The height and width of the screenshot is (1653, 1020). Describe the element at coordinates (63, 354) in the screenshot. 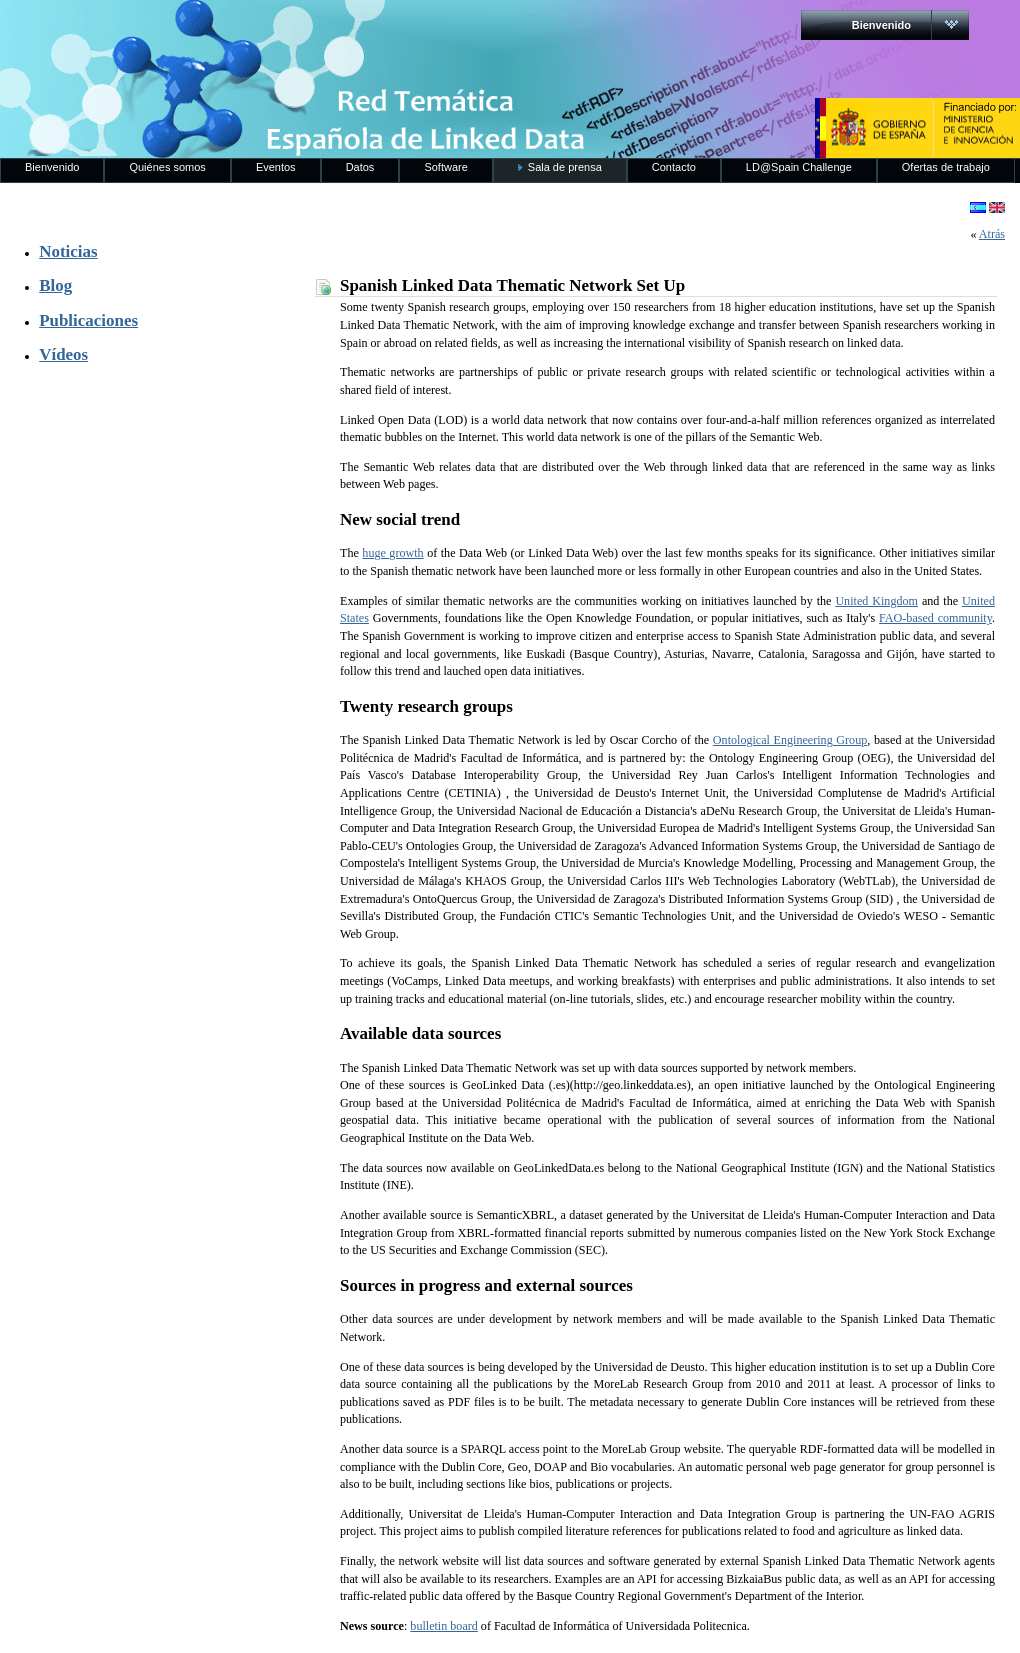

I see `Vídeos` at that location.